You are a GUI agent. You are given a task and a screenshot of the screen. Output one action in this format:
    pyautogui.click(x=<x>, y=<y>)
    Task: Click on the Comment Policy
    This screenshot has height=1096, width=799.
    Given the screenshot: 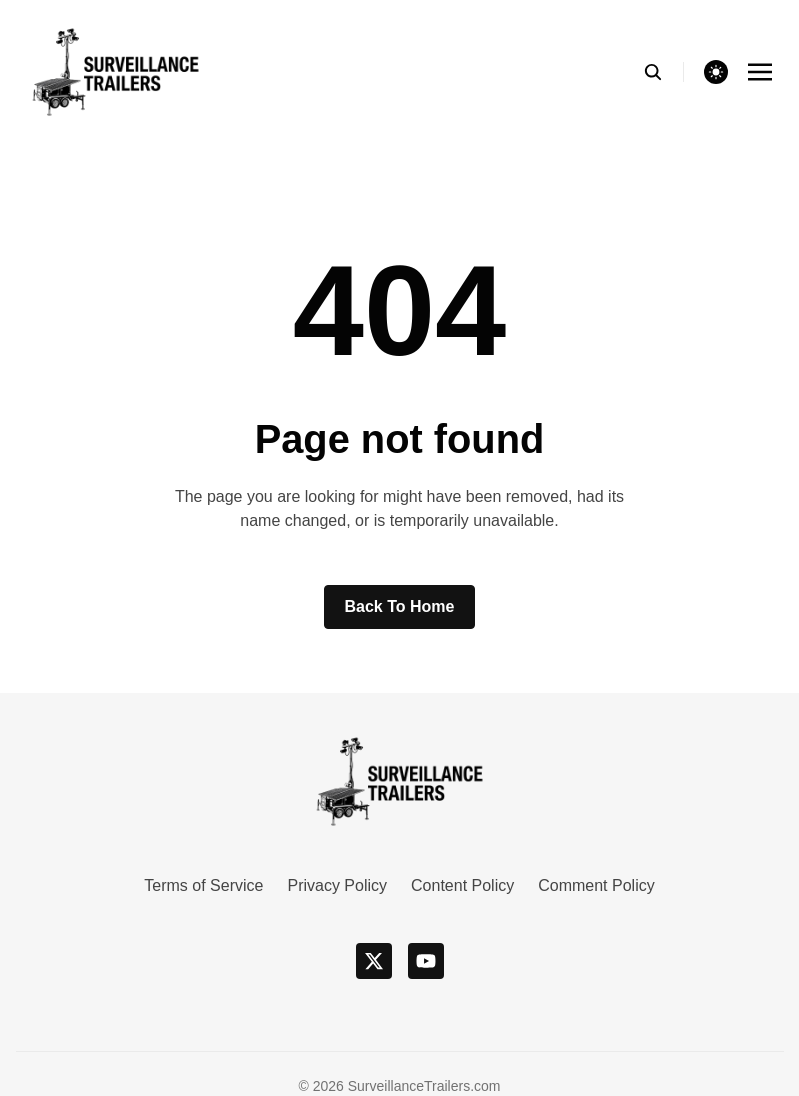 What is the action you would take?
    pyautogui.click(x=596, y=885)
    